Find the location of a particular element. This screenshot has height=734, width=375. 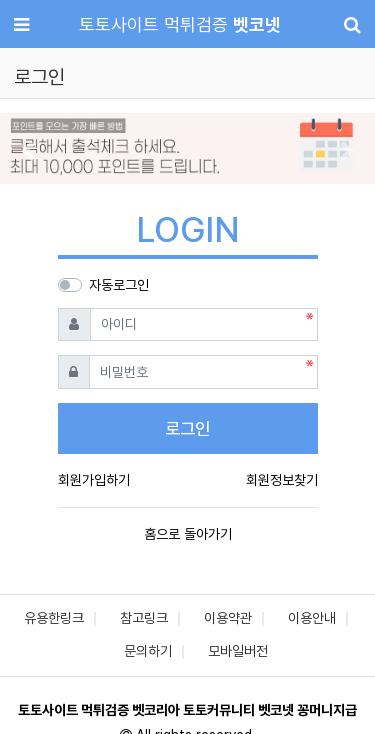

홈으로 돌아가기 is located at coordinates (188, 534).